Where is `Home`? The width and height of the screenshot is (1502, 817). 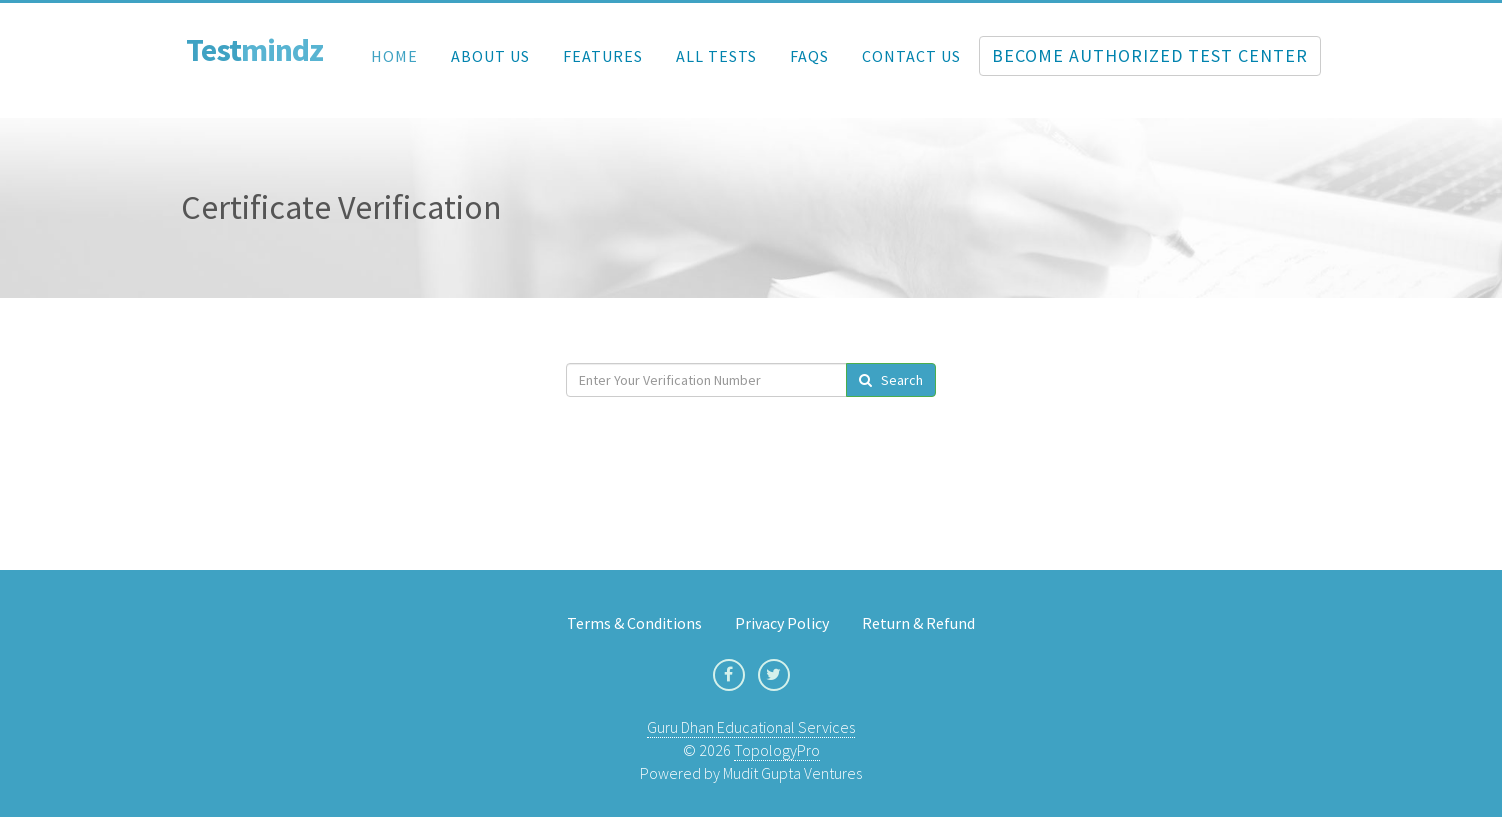
Home is located at coordinates (394, 56).